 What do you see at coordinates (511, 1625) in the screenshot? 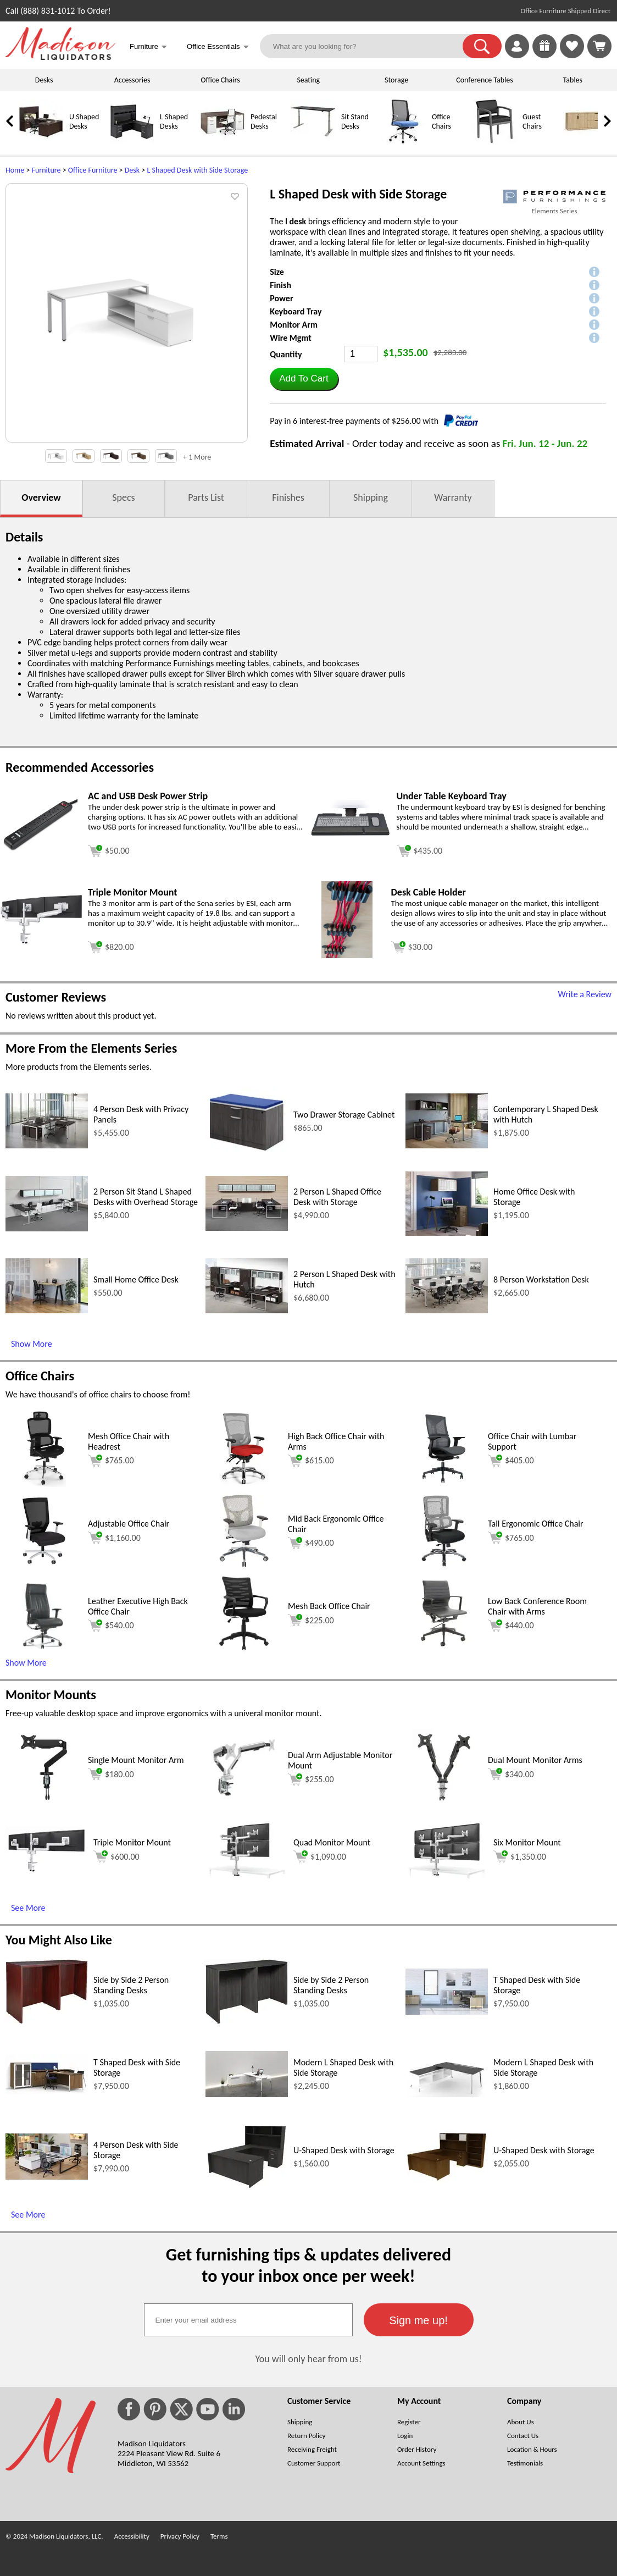
I see `$440.00 [Add to cart for $440.00 (opens in a new window)]` at bounding box center [511, 1625].